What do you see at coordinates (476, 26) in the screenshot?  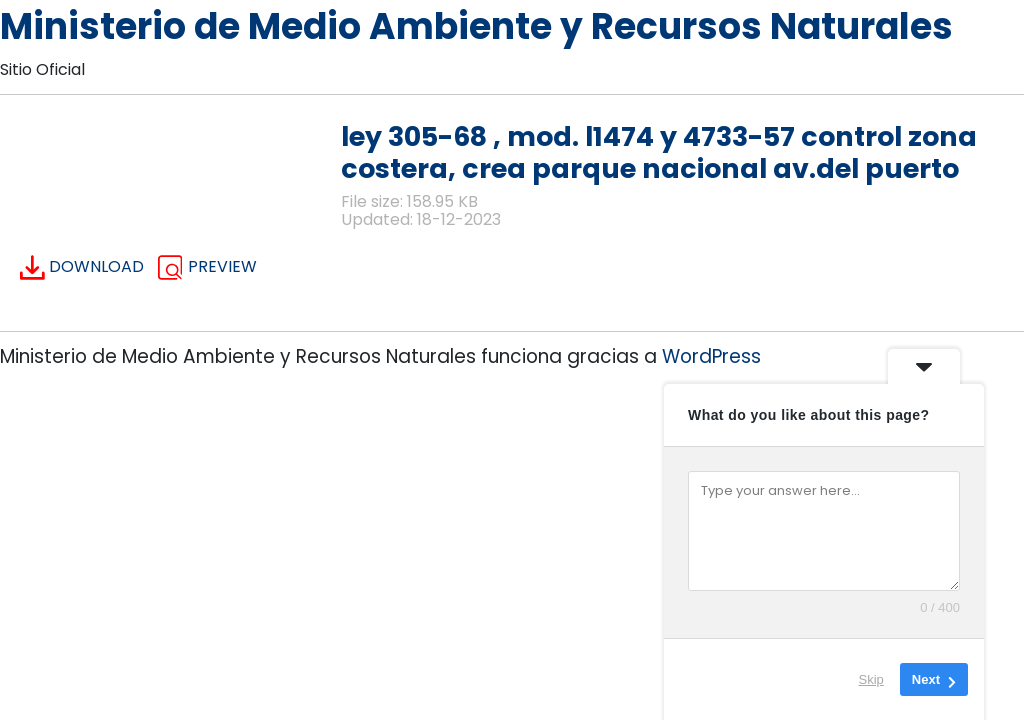 I see `Ministerio de Medio Ambiente y Recursos Naturales` at bounding box center [476, 26].